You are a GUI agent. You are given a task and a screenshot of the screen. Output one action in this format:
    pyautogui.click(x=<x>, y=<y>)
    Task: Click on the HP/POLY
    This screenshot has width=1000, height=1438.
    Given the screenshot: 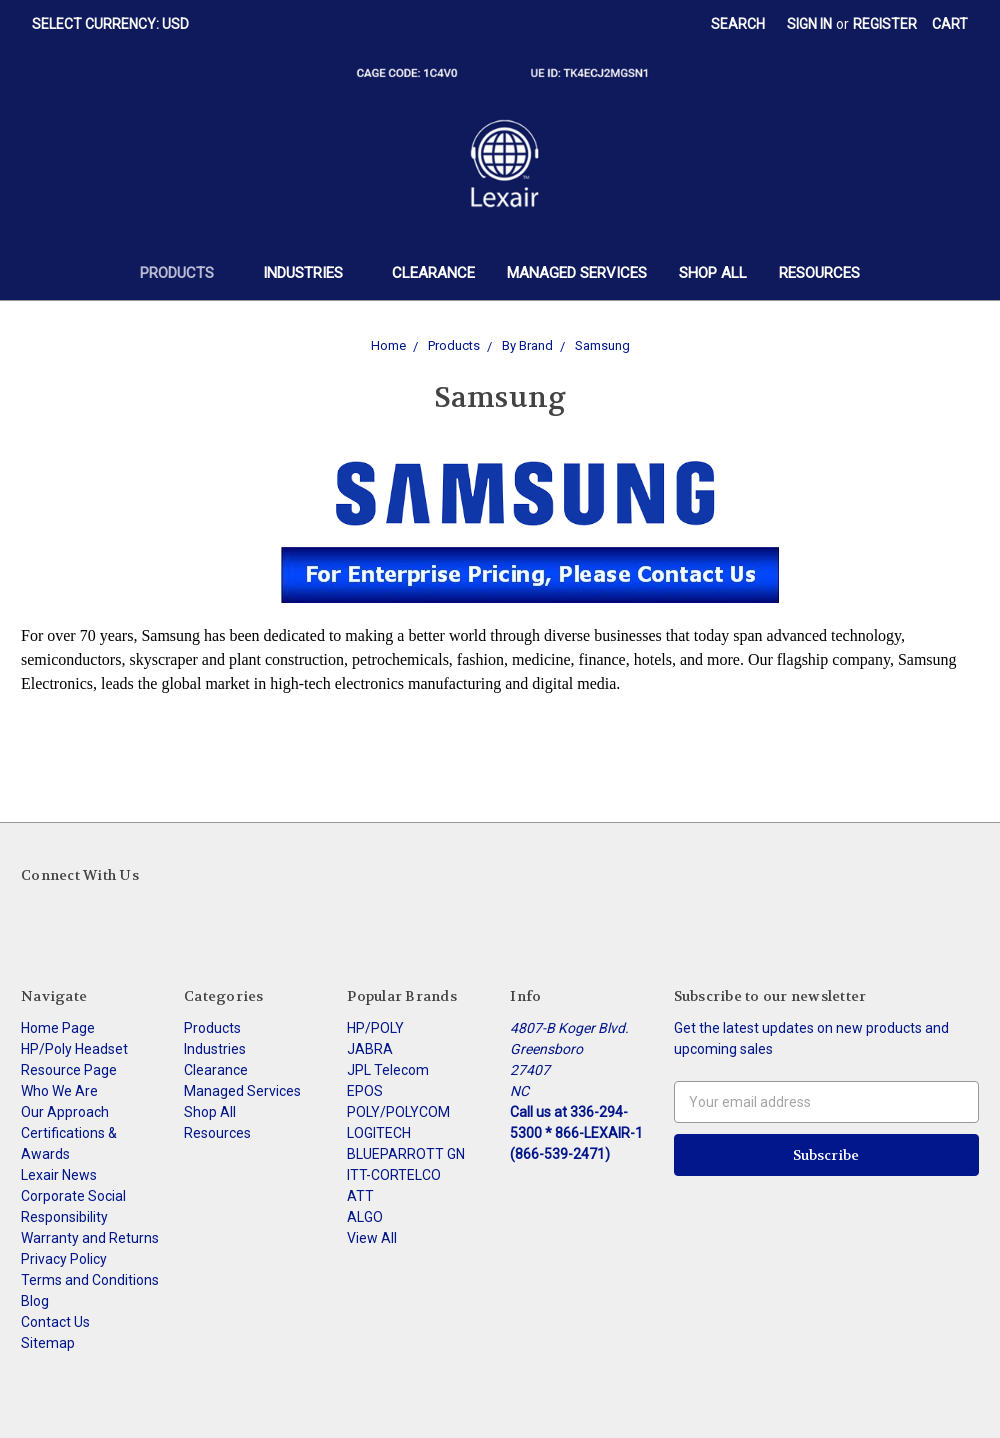 What is the action you would take?
    pyautogui.click(x=375, y=1028)
    